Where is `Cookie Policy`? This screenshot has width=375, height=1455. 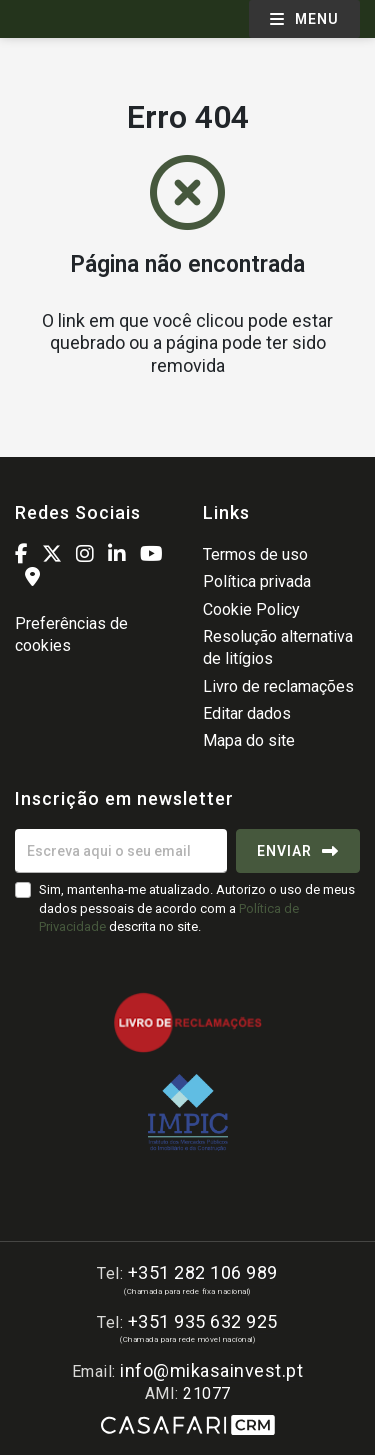
Cookie Policy is located at coordinates (251, 609).